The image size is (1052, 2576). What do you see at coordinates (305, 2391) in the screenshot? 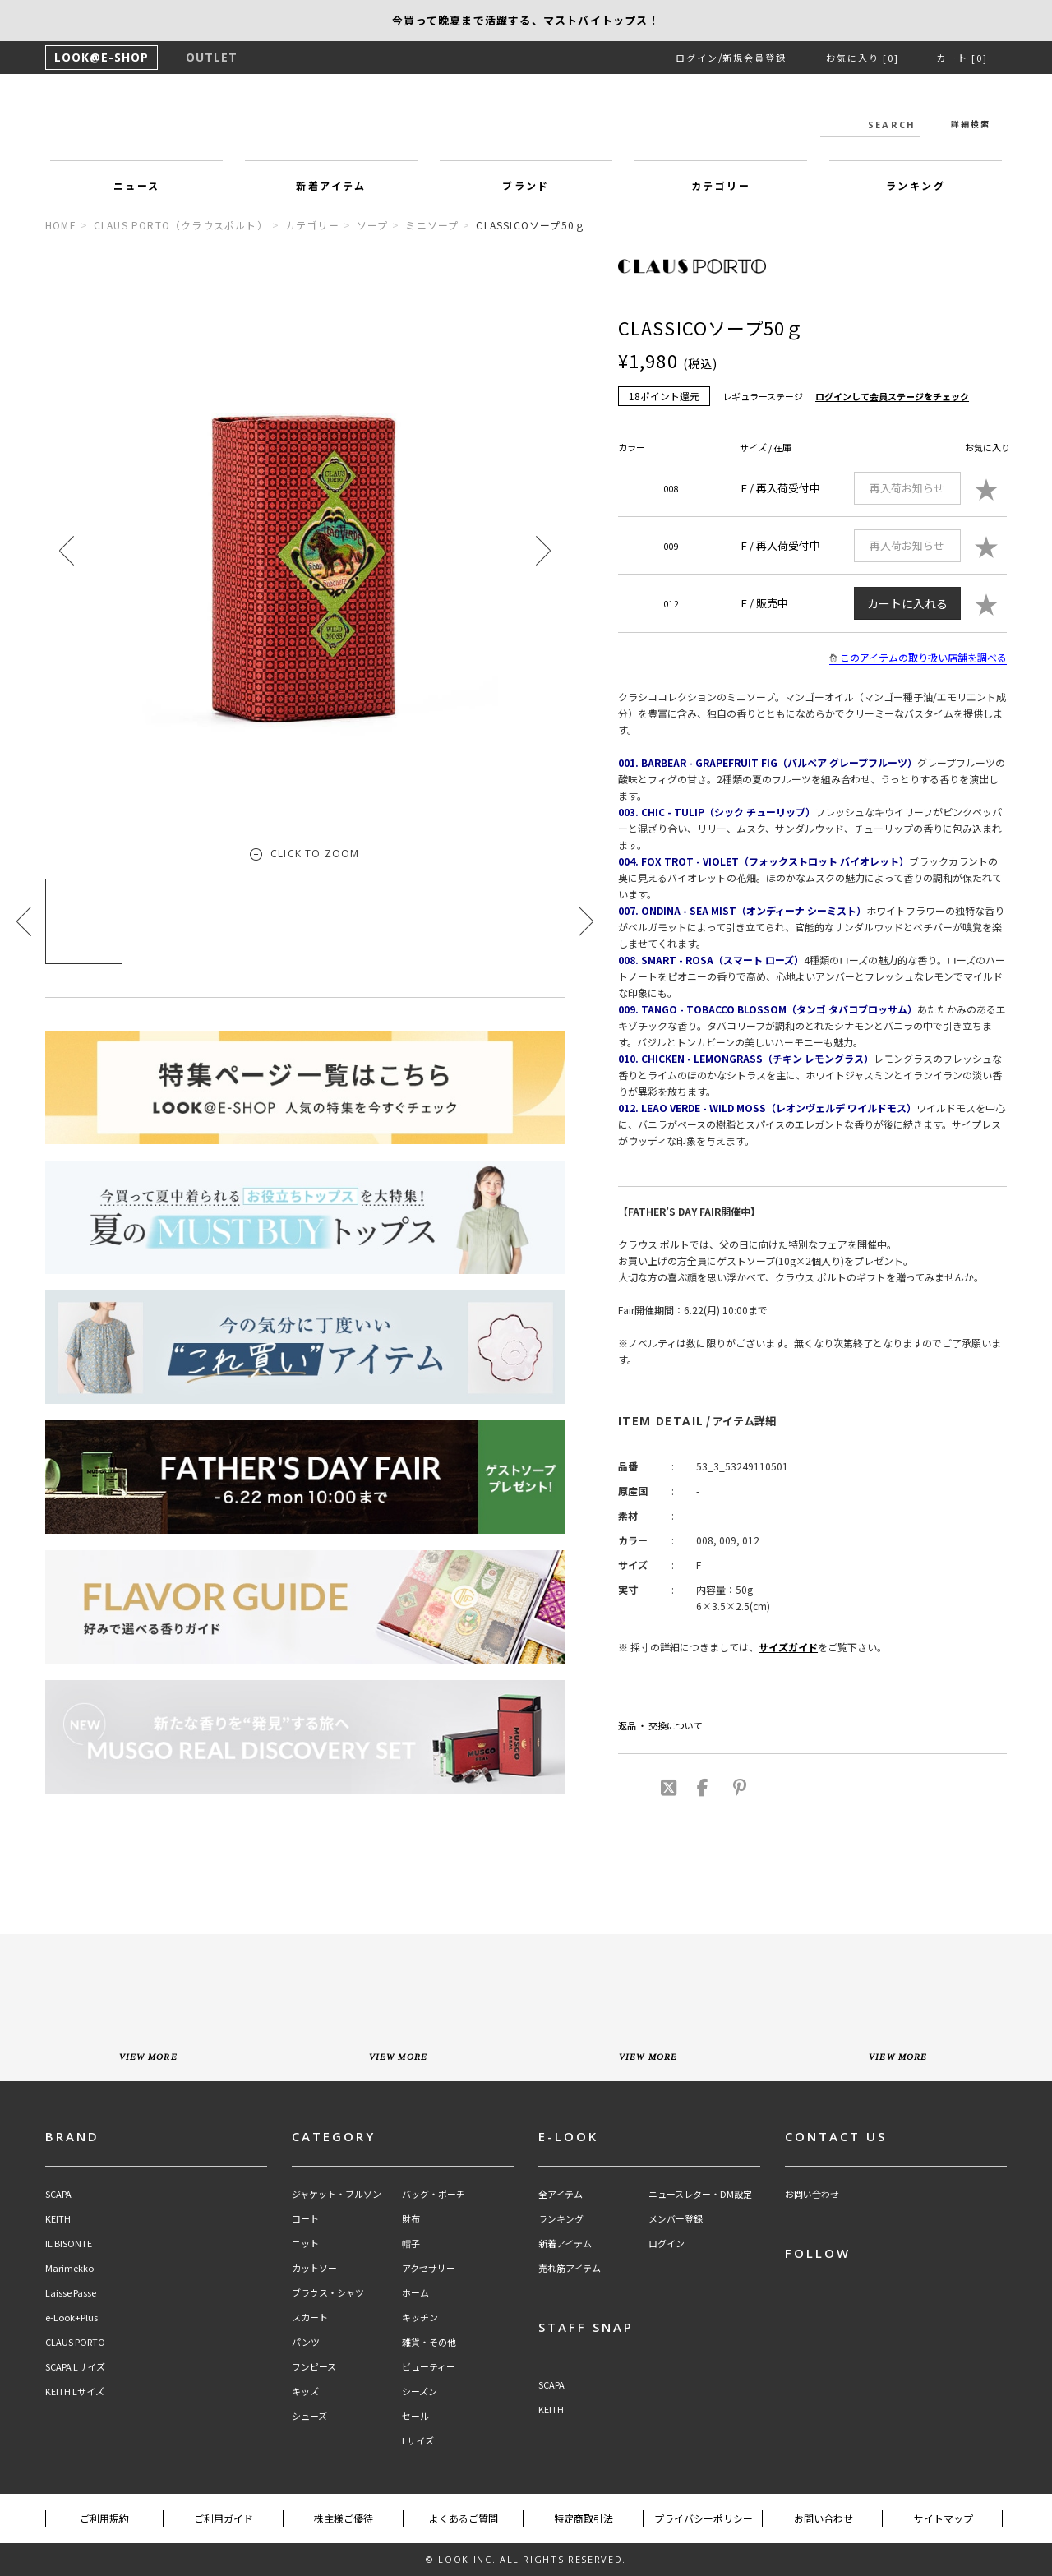
I see `キッズ` at bounding box center [305, 2391].